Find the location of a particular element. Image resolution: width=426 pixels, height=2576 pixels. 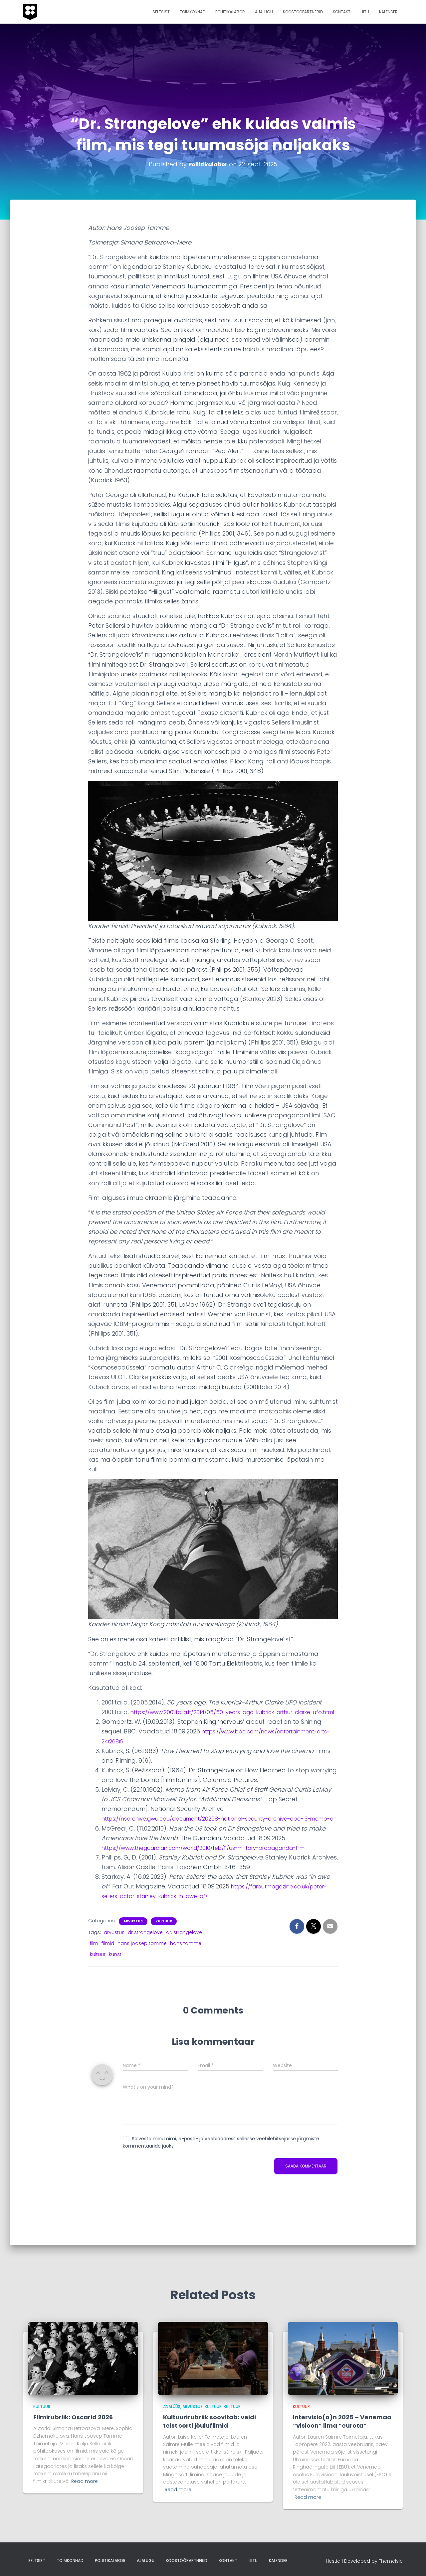

Read more is located at coordinates (84, 2481).